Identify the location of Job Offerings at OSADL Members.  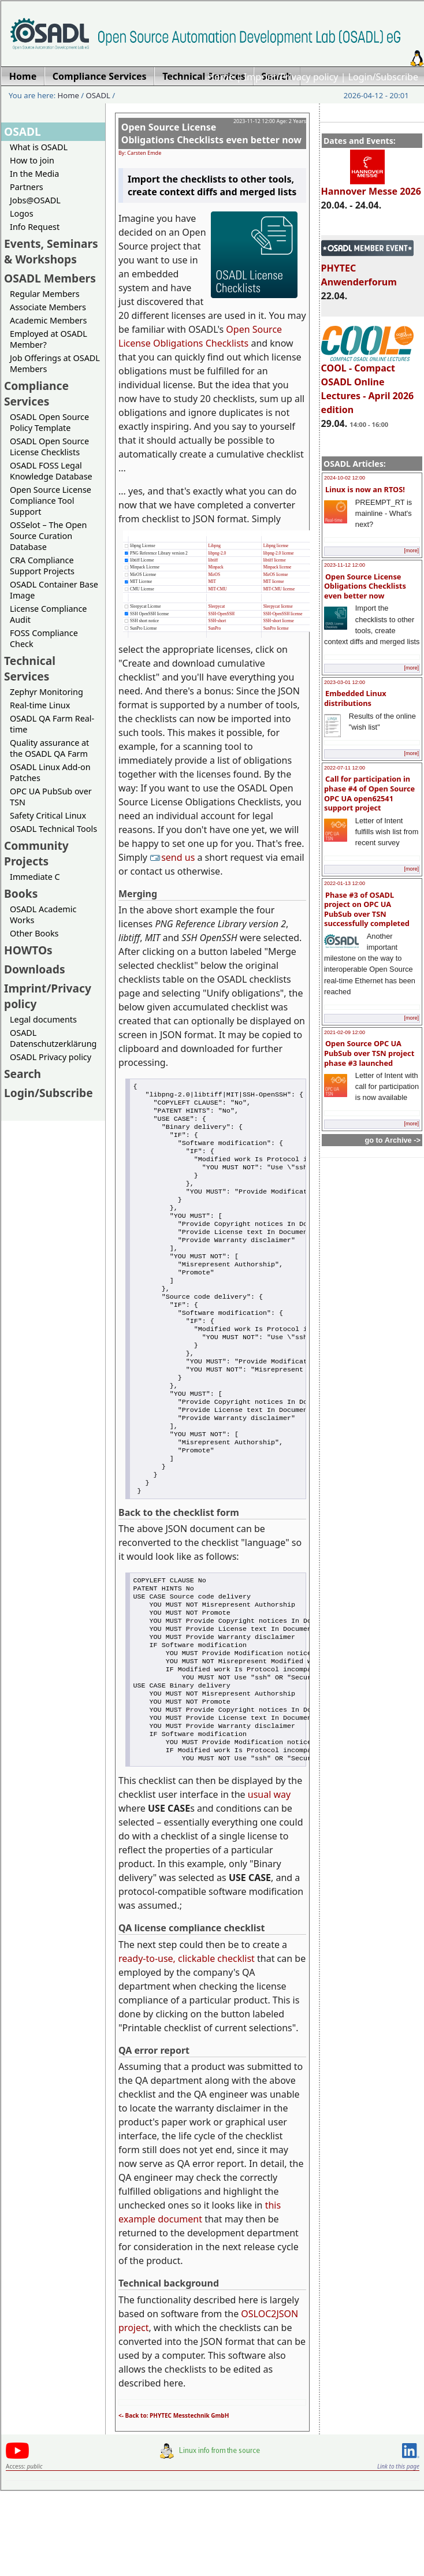
(55, 363).